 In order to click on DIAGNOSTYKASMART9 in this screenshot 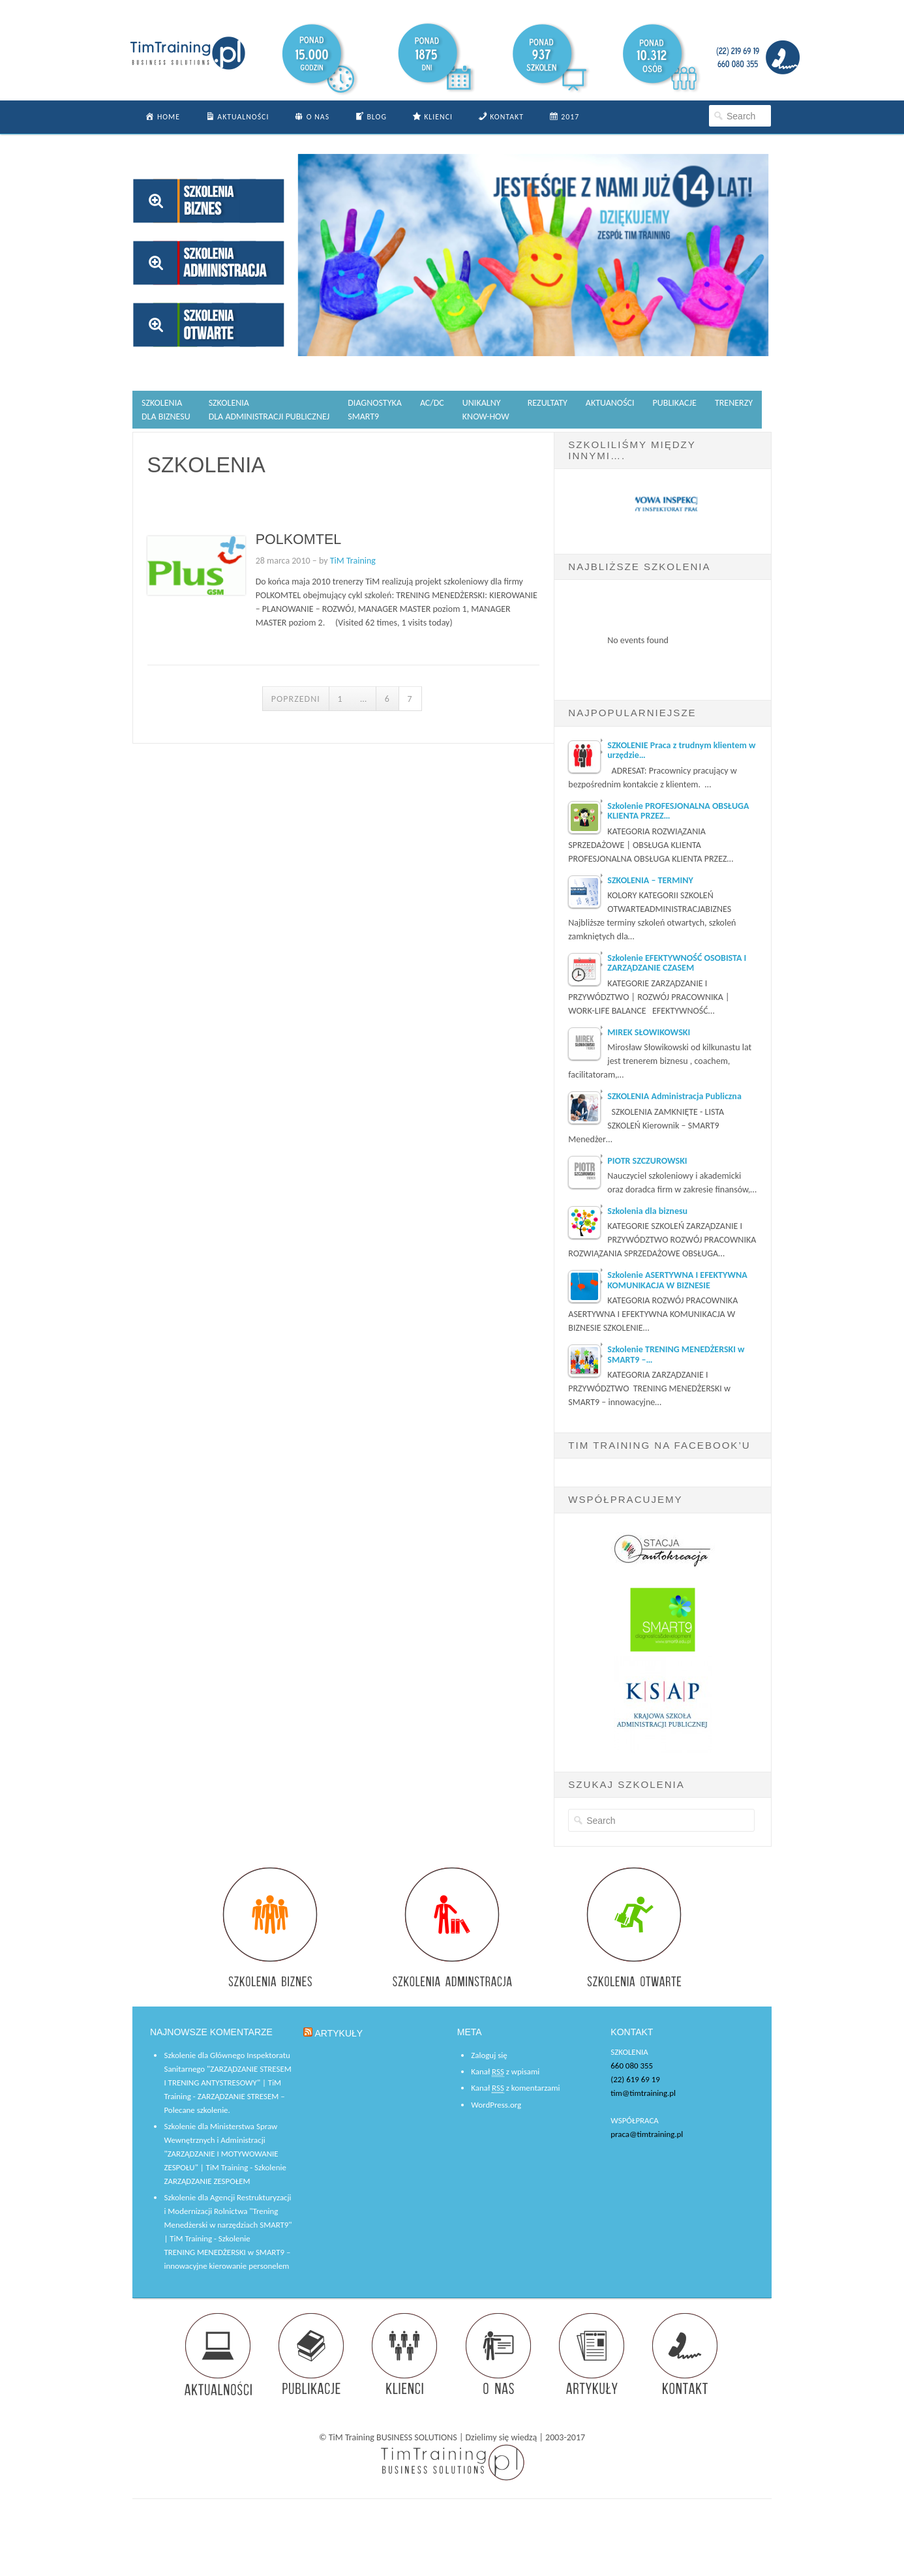, I will do `click(375, 409)`.